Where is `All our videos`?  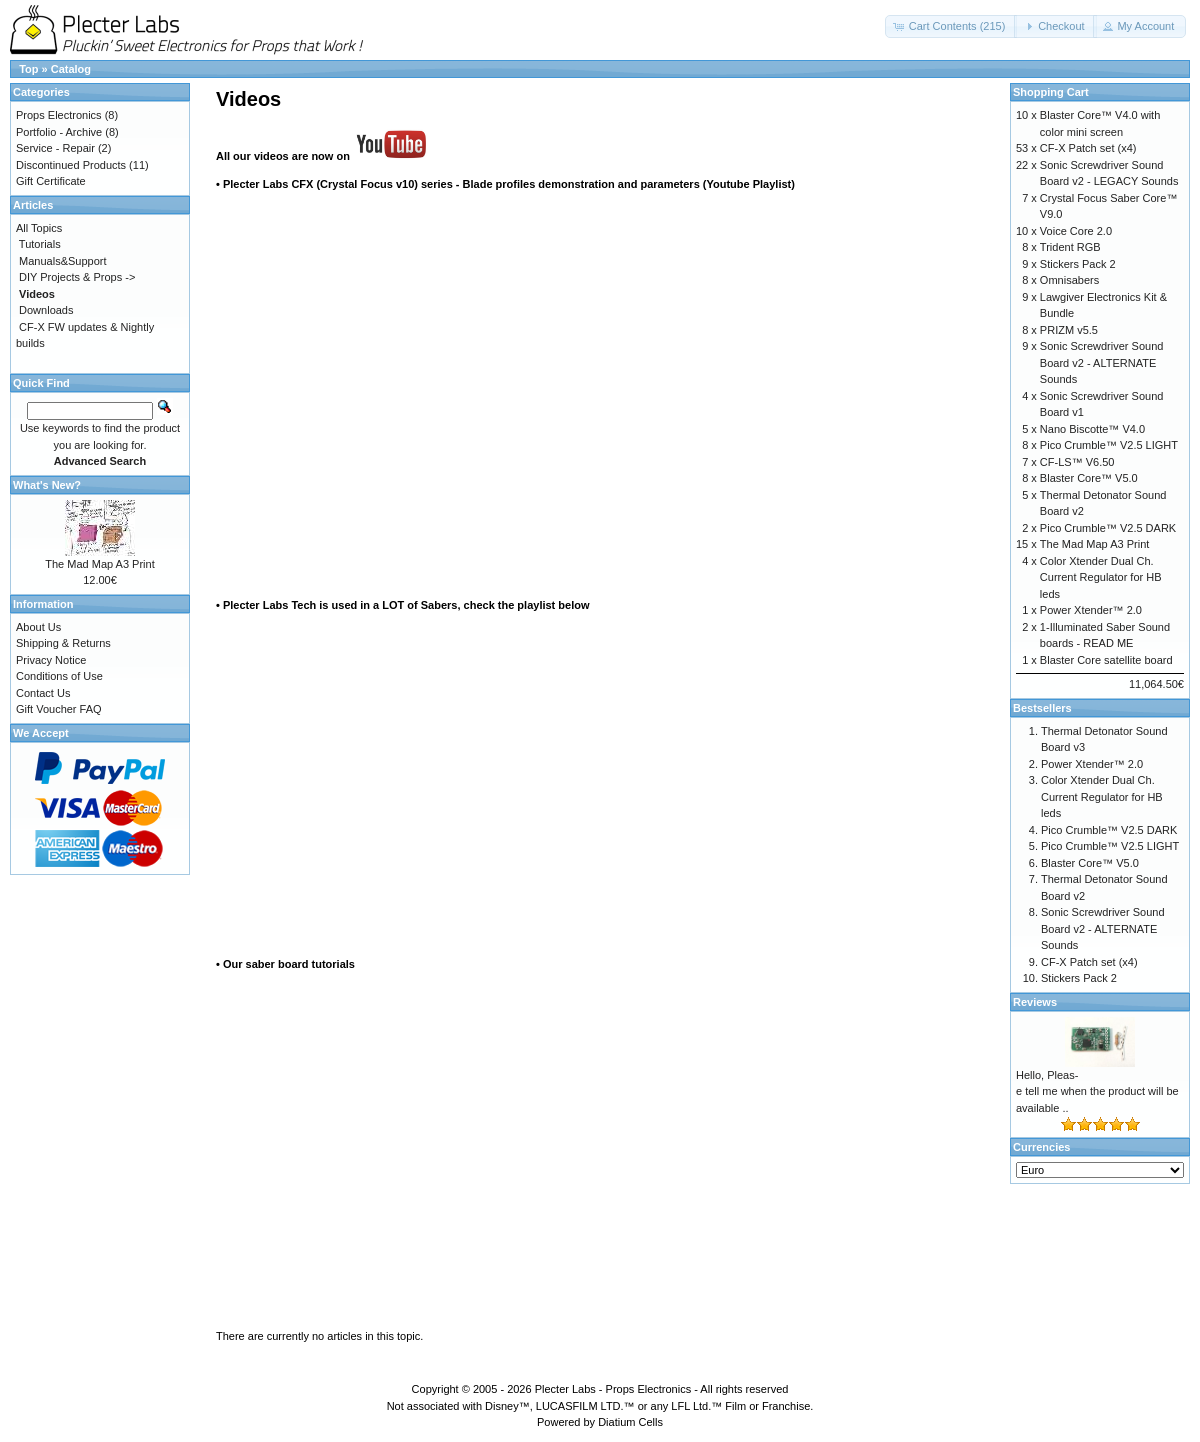
All our videos is located at coordinates (252, 156).